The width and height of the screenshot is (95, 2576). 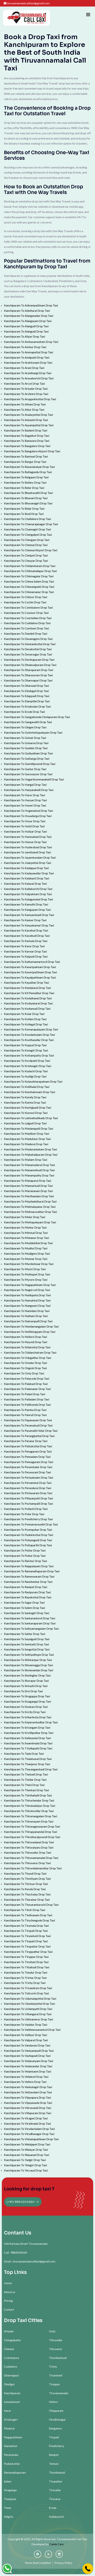 I want to click on Kanchipuram to Kalavai Drop Taxi, so click(x=25, y=883).